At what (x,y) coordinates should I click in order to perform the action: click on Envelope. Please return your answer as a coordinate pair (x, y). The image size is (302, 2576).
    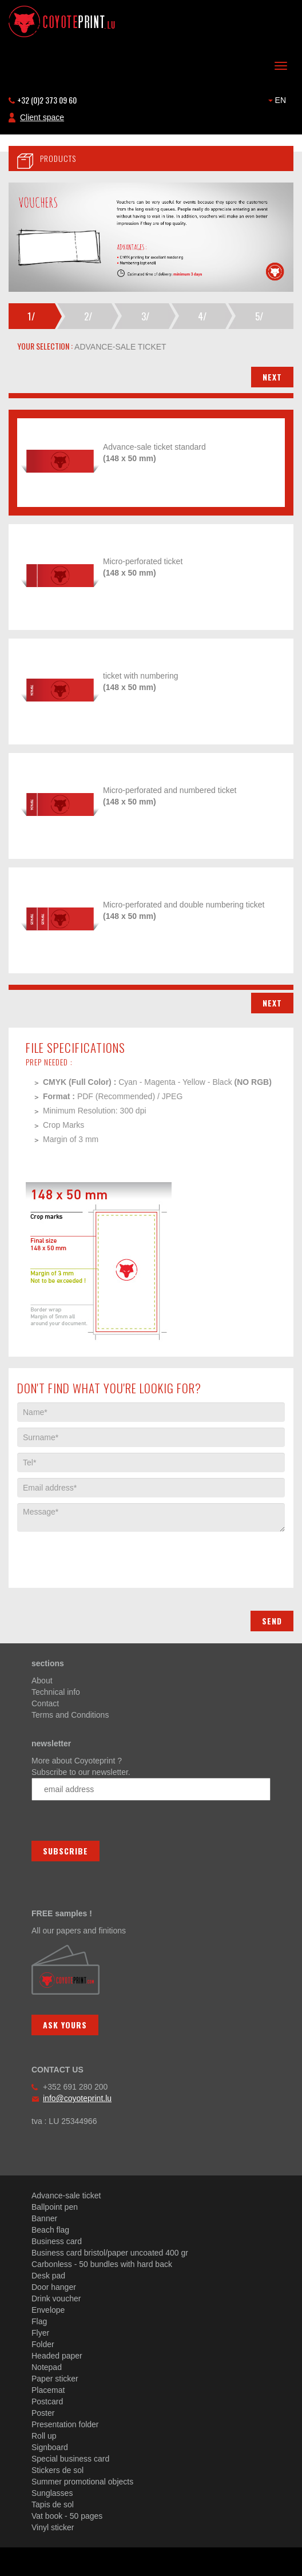
    Looking at the image, I should click on (48, 2310).